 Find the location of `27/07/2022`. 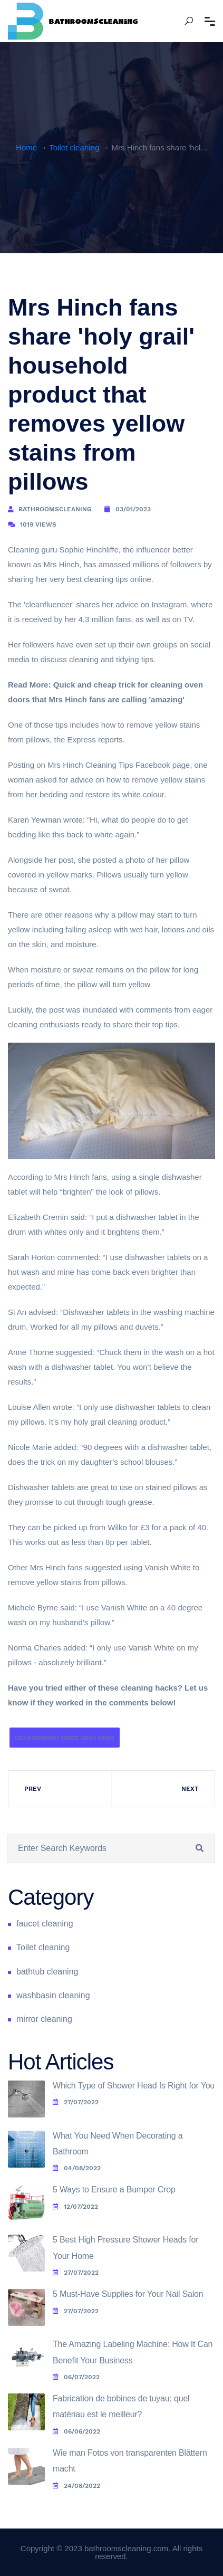

27/07/2022 is located at coordinates (76, 2102).